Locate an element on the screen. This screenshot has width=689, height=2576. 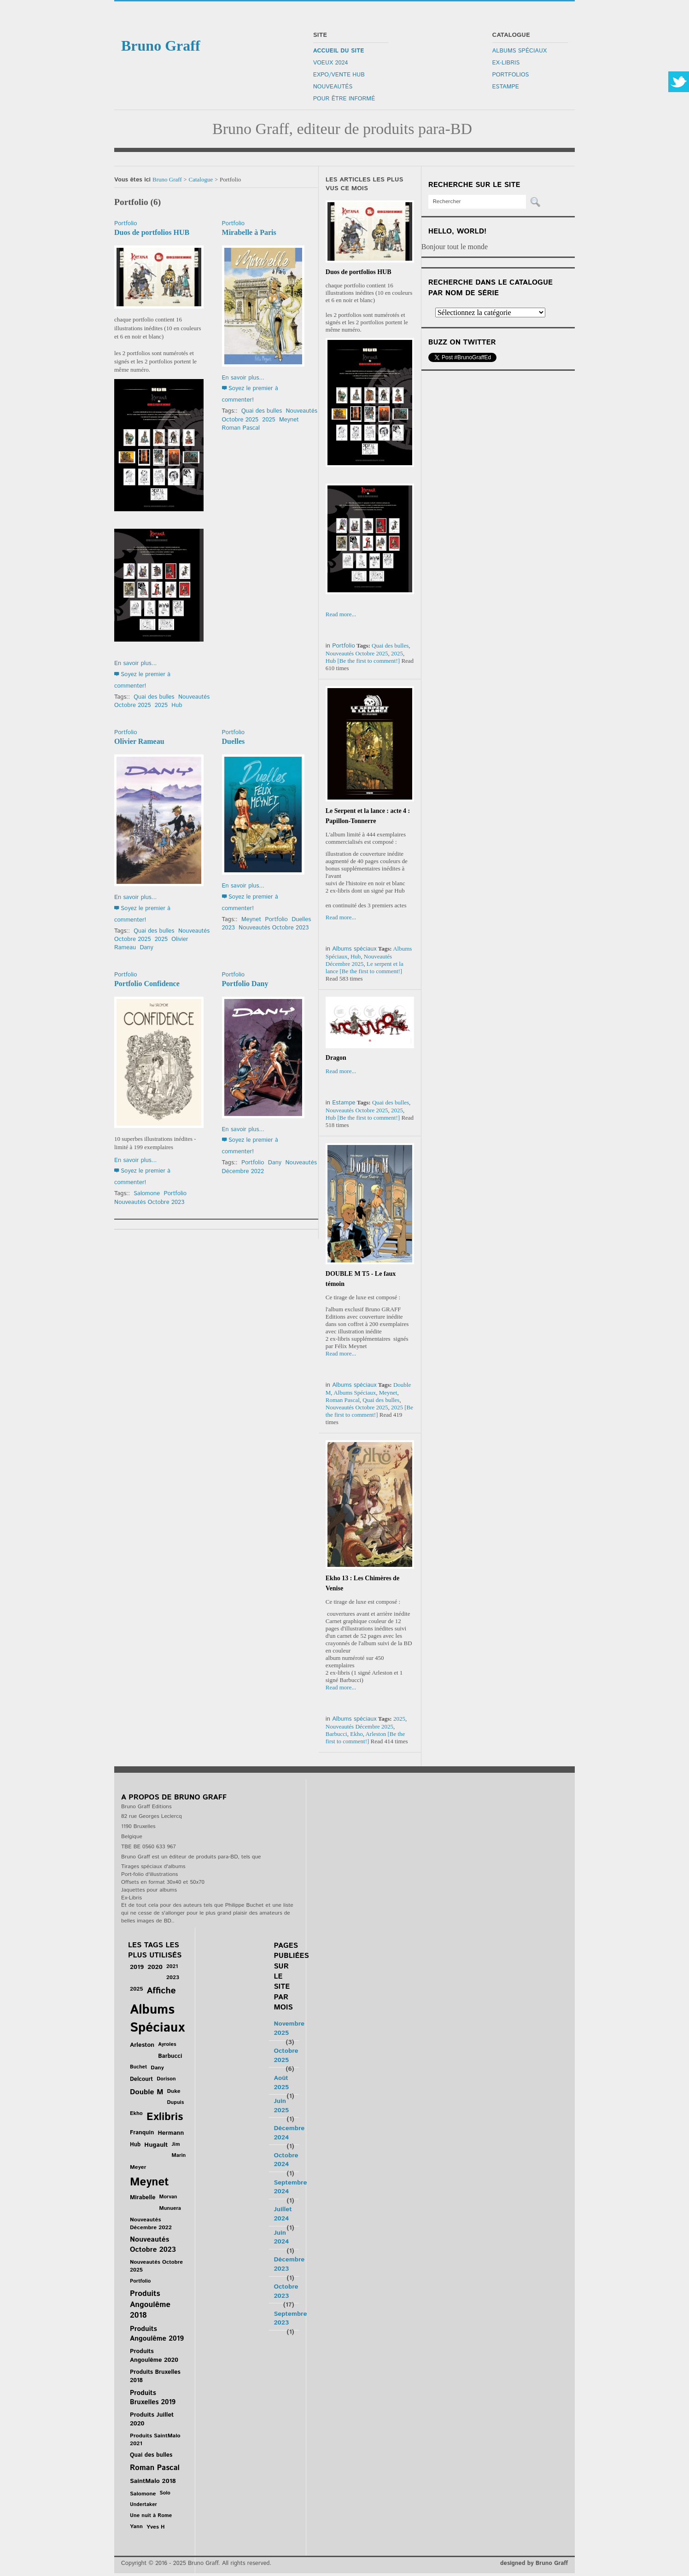
Hermann is located at coordinates (171, 2133).